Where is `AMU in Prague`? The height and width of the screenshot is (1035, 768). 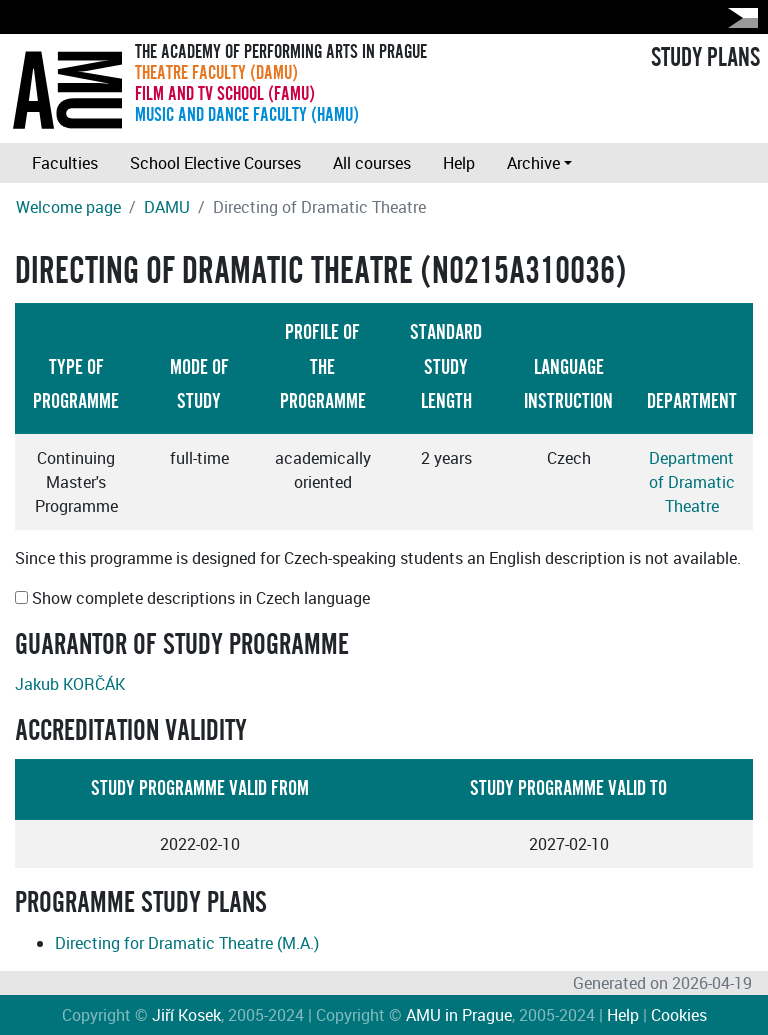 AMU in Prague is located at coordinates (459, 1015).